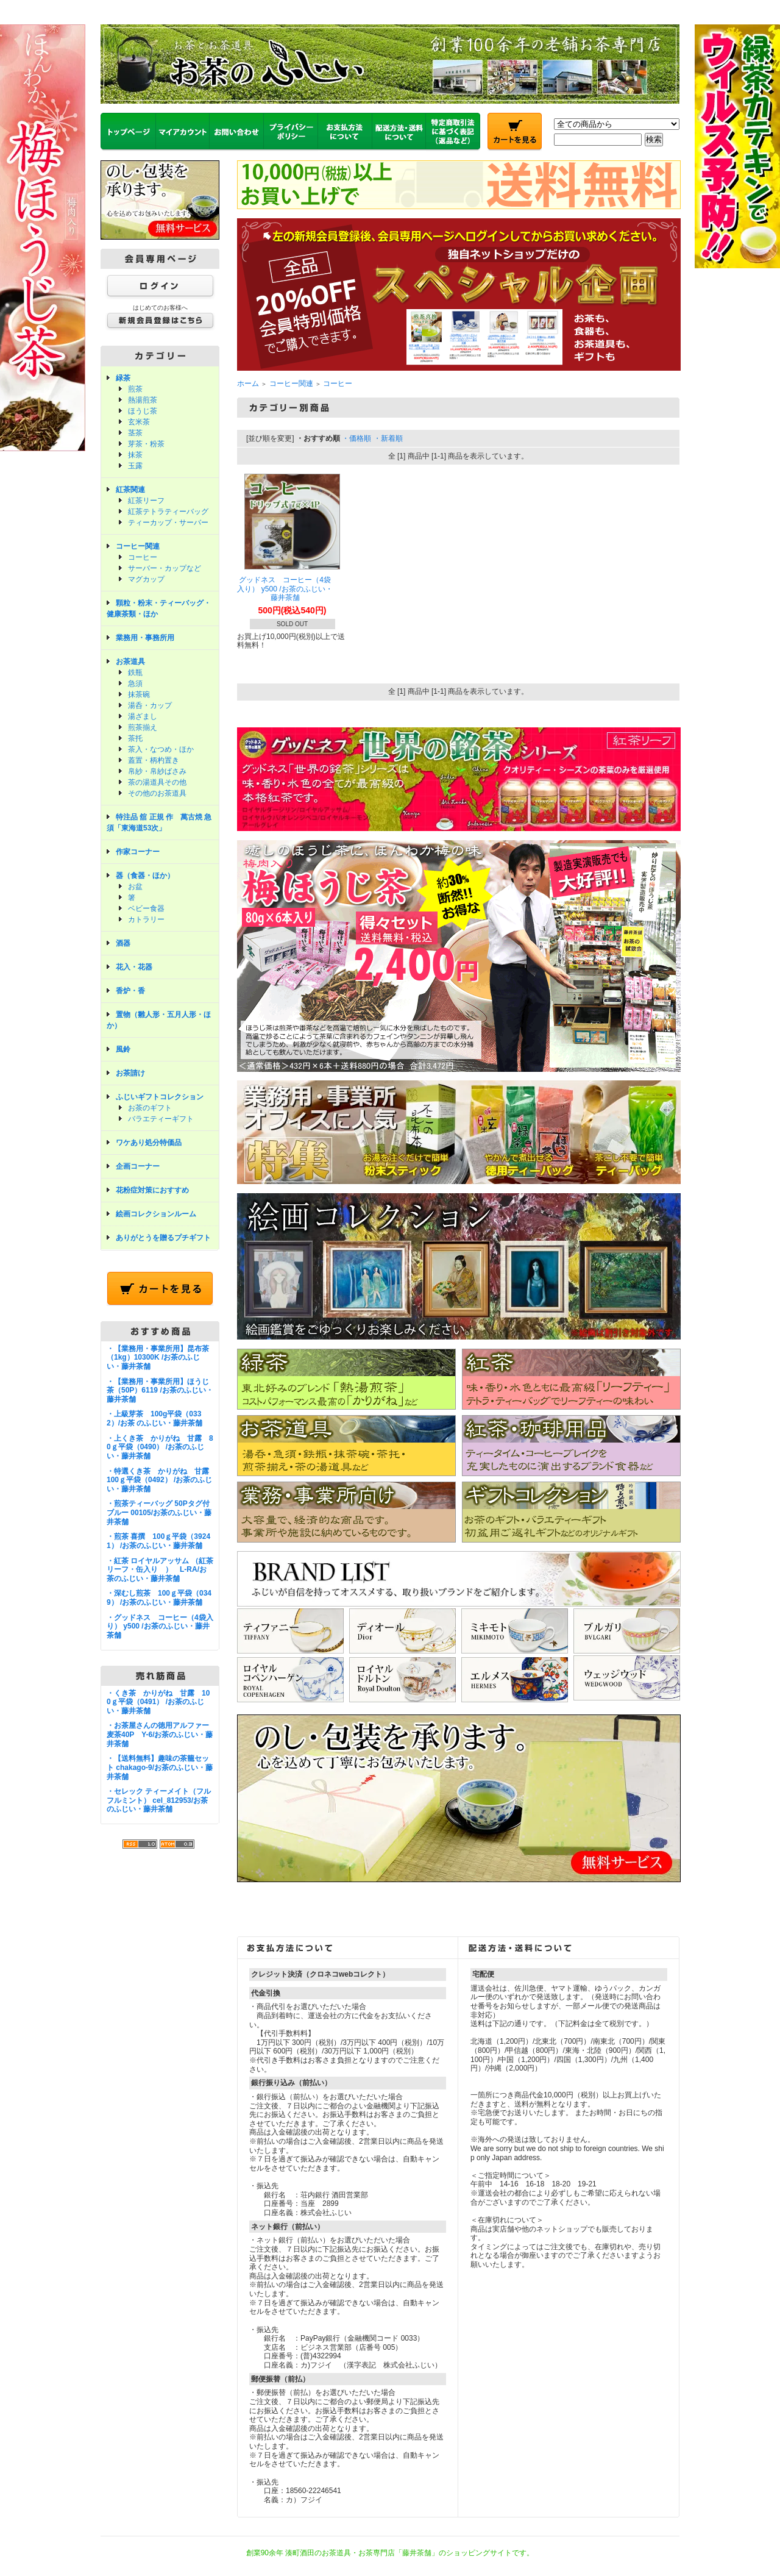 The image size is (780, 2576). What do you see at coordinates (146, 500) in the screenshot?
I see `紅茶リーフ` at bounding box center [146, 500].